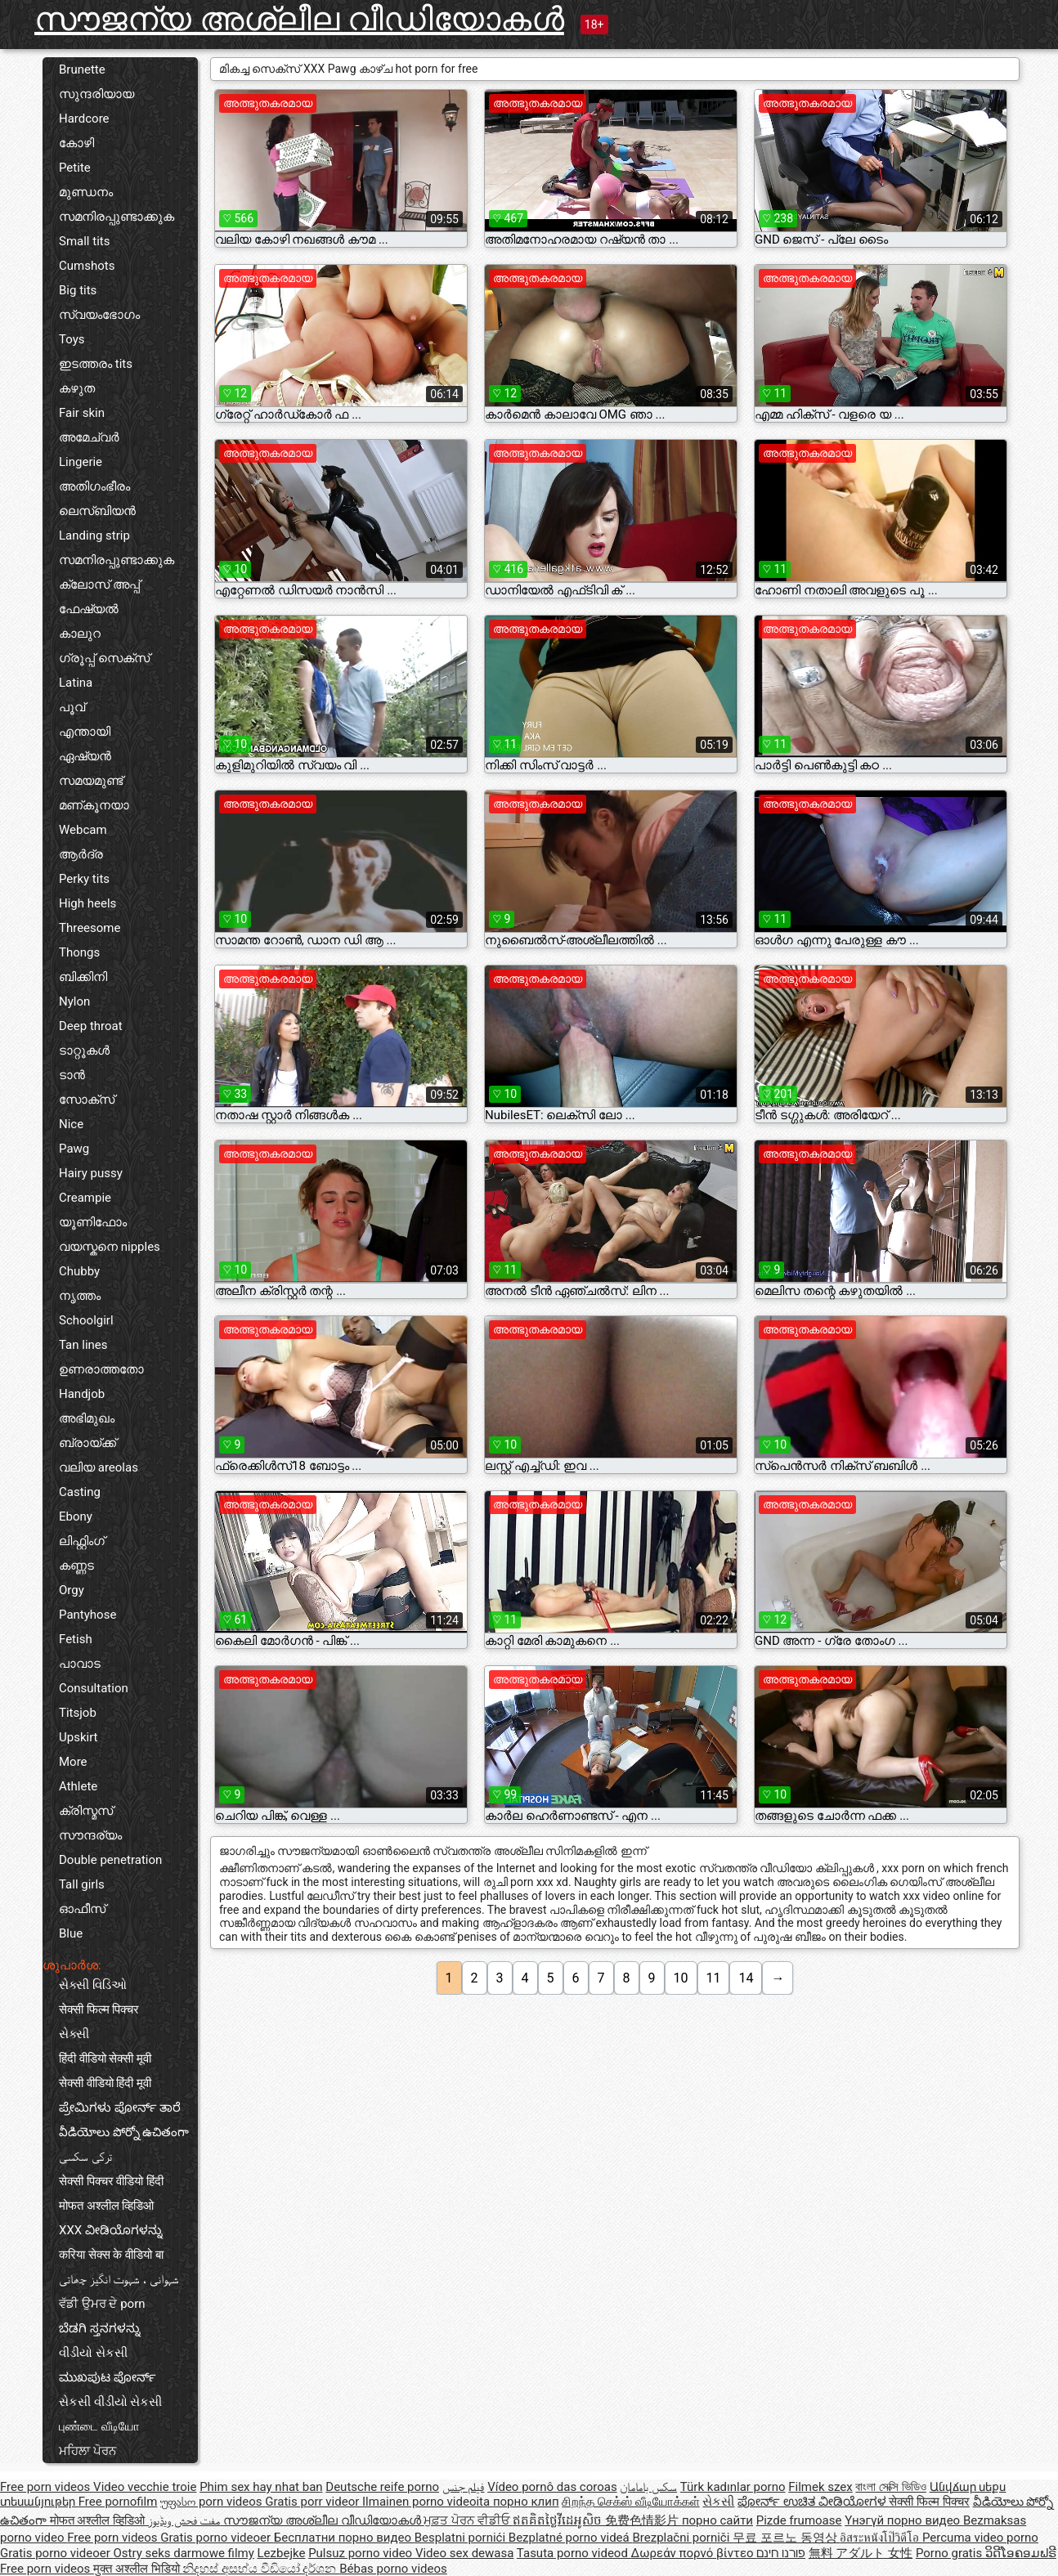  What do you see at coordinates (74, 1001) in the screenshot?
I see `Nylon` at bounding box center [74, 1001].